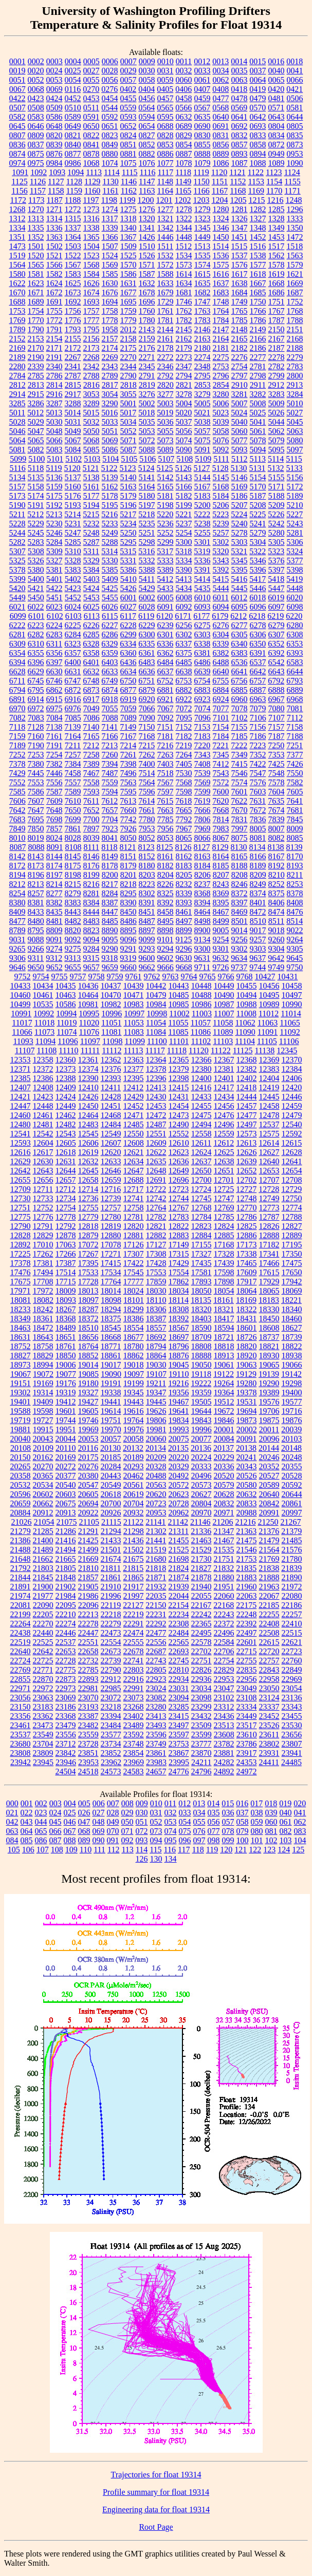  Describe the element at coordinates (276, 468) in the screenshot. I see `5132` at that location.